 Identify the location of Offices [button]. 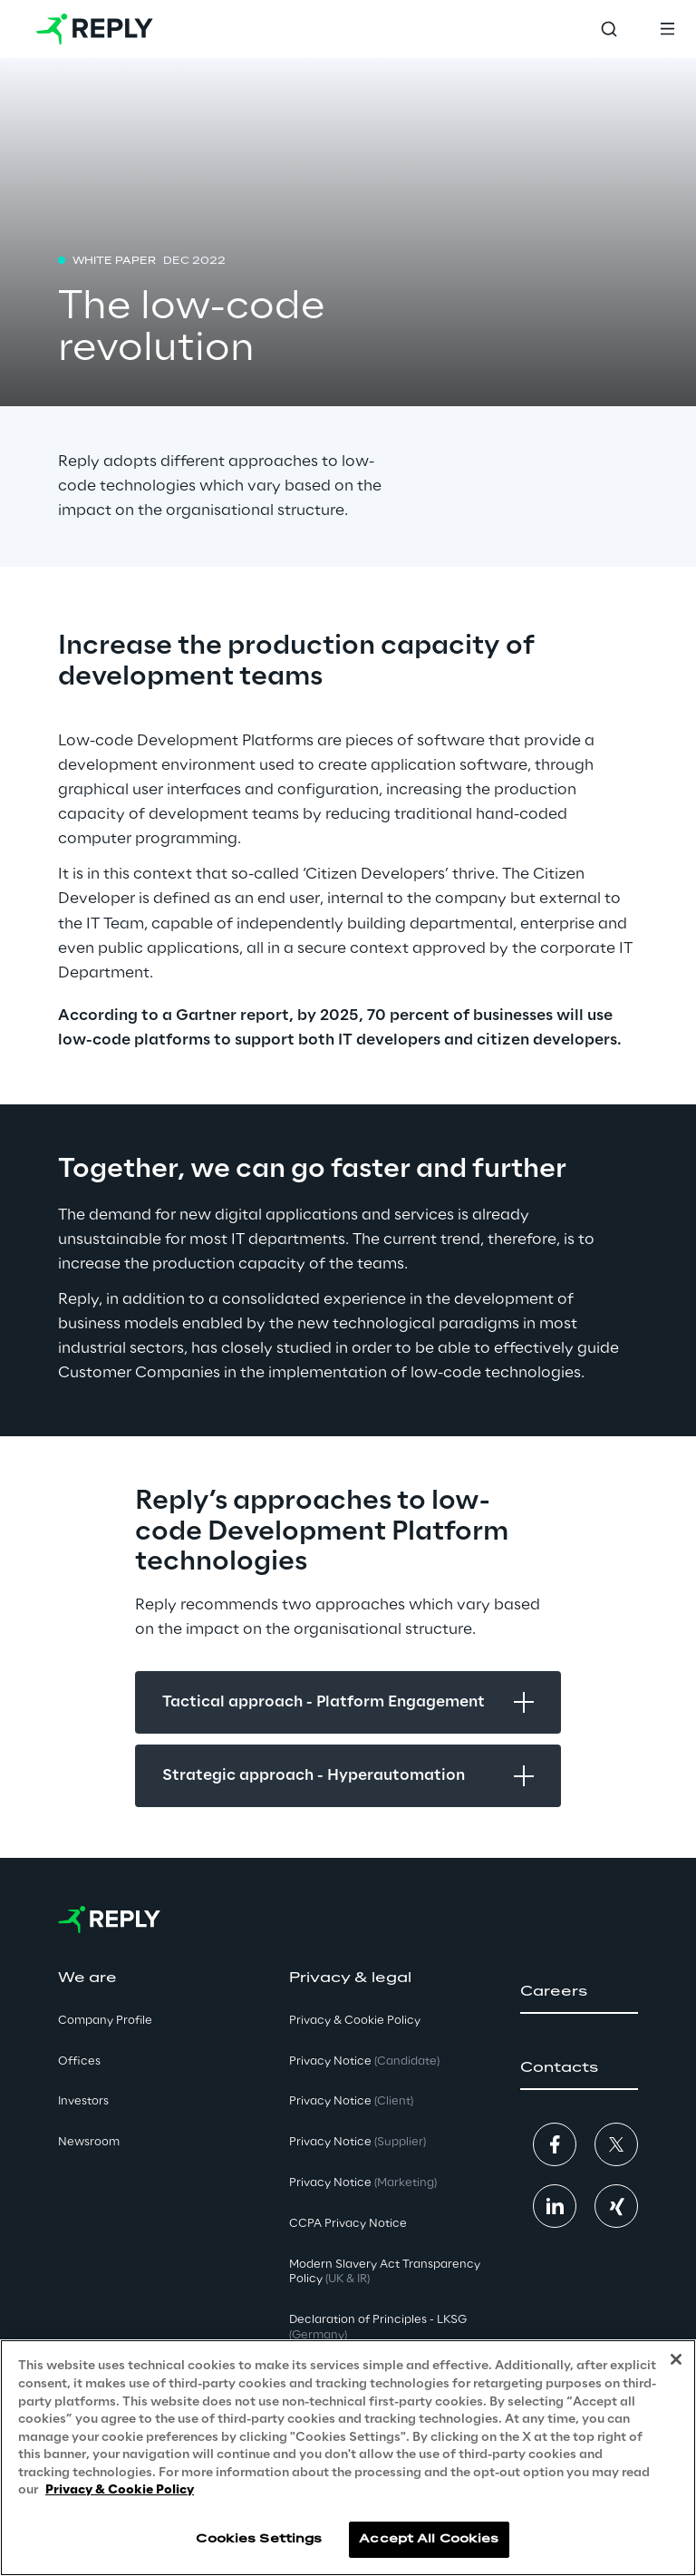
(79, 2061).